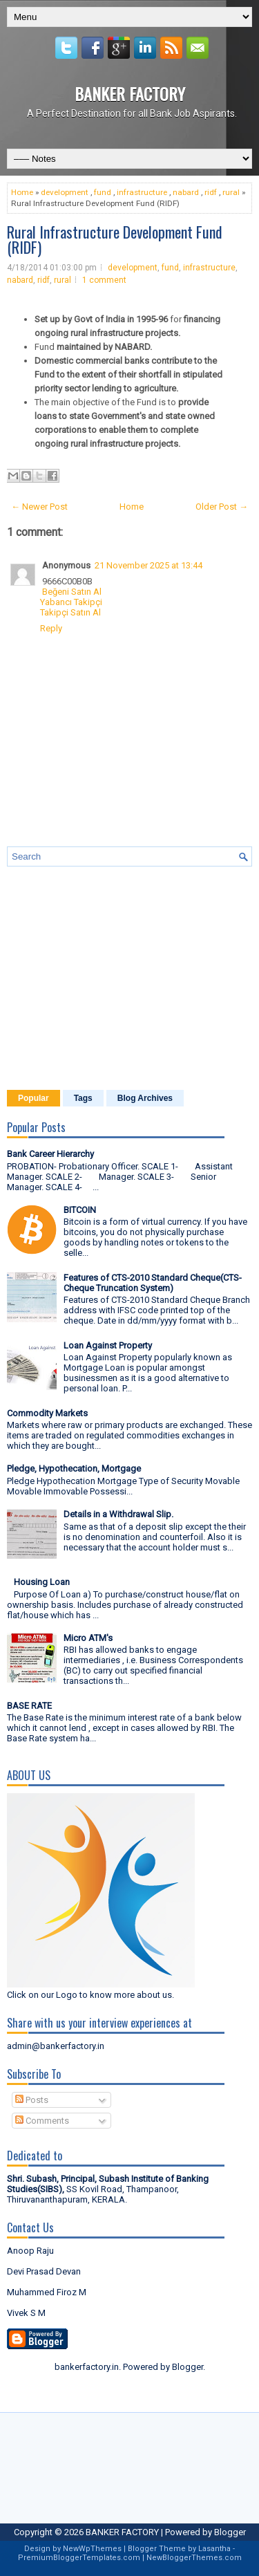  Describe the element at coordinates (102, 192) in the screenshot. I see `fund` at that location.